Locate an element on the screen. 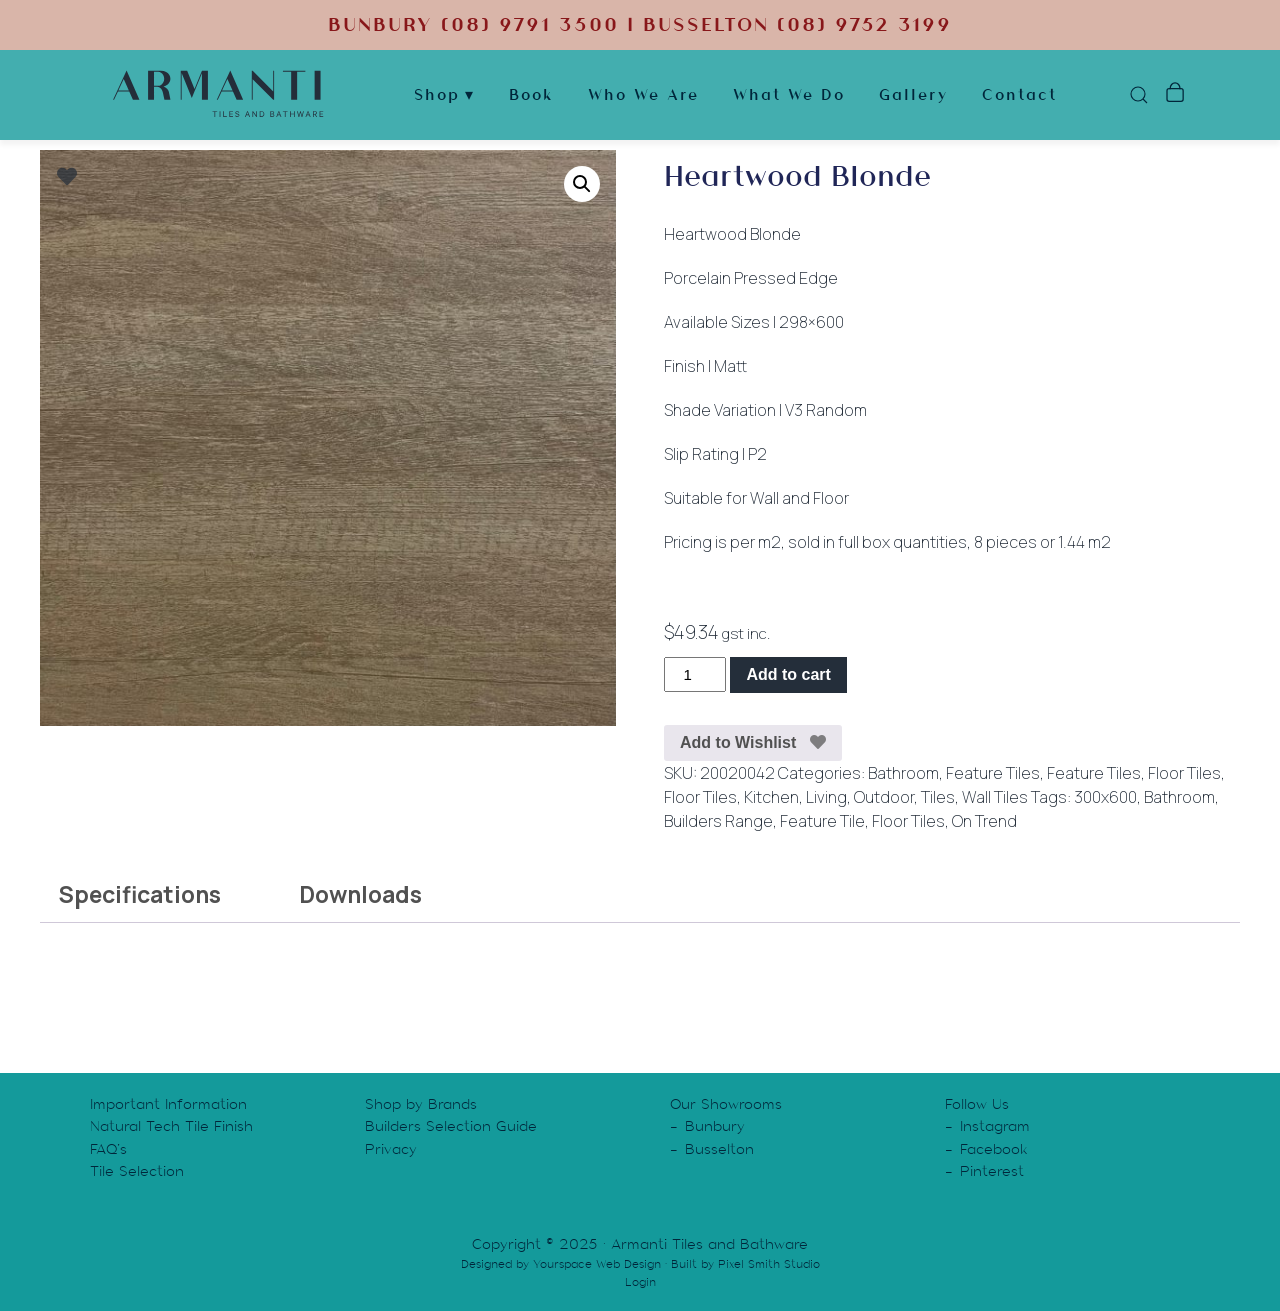 This screenshot has height=1311, width=1280. Outdoor is located at coordinates (884, 797).